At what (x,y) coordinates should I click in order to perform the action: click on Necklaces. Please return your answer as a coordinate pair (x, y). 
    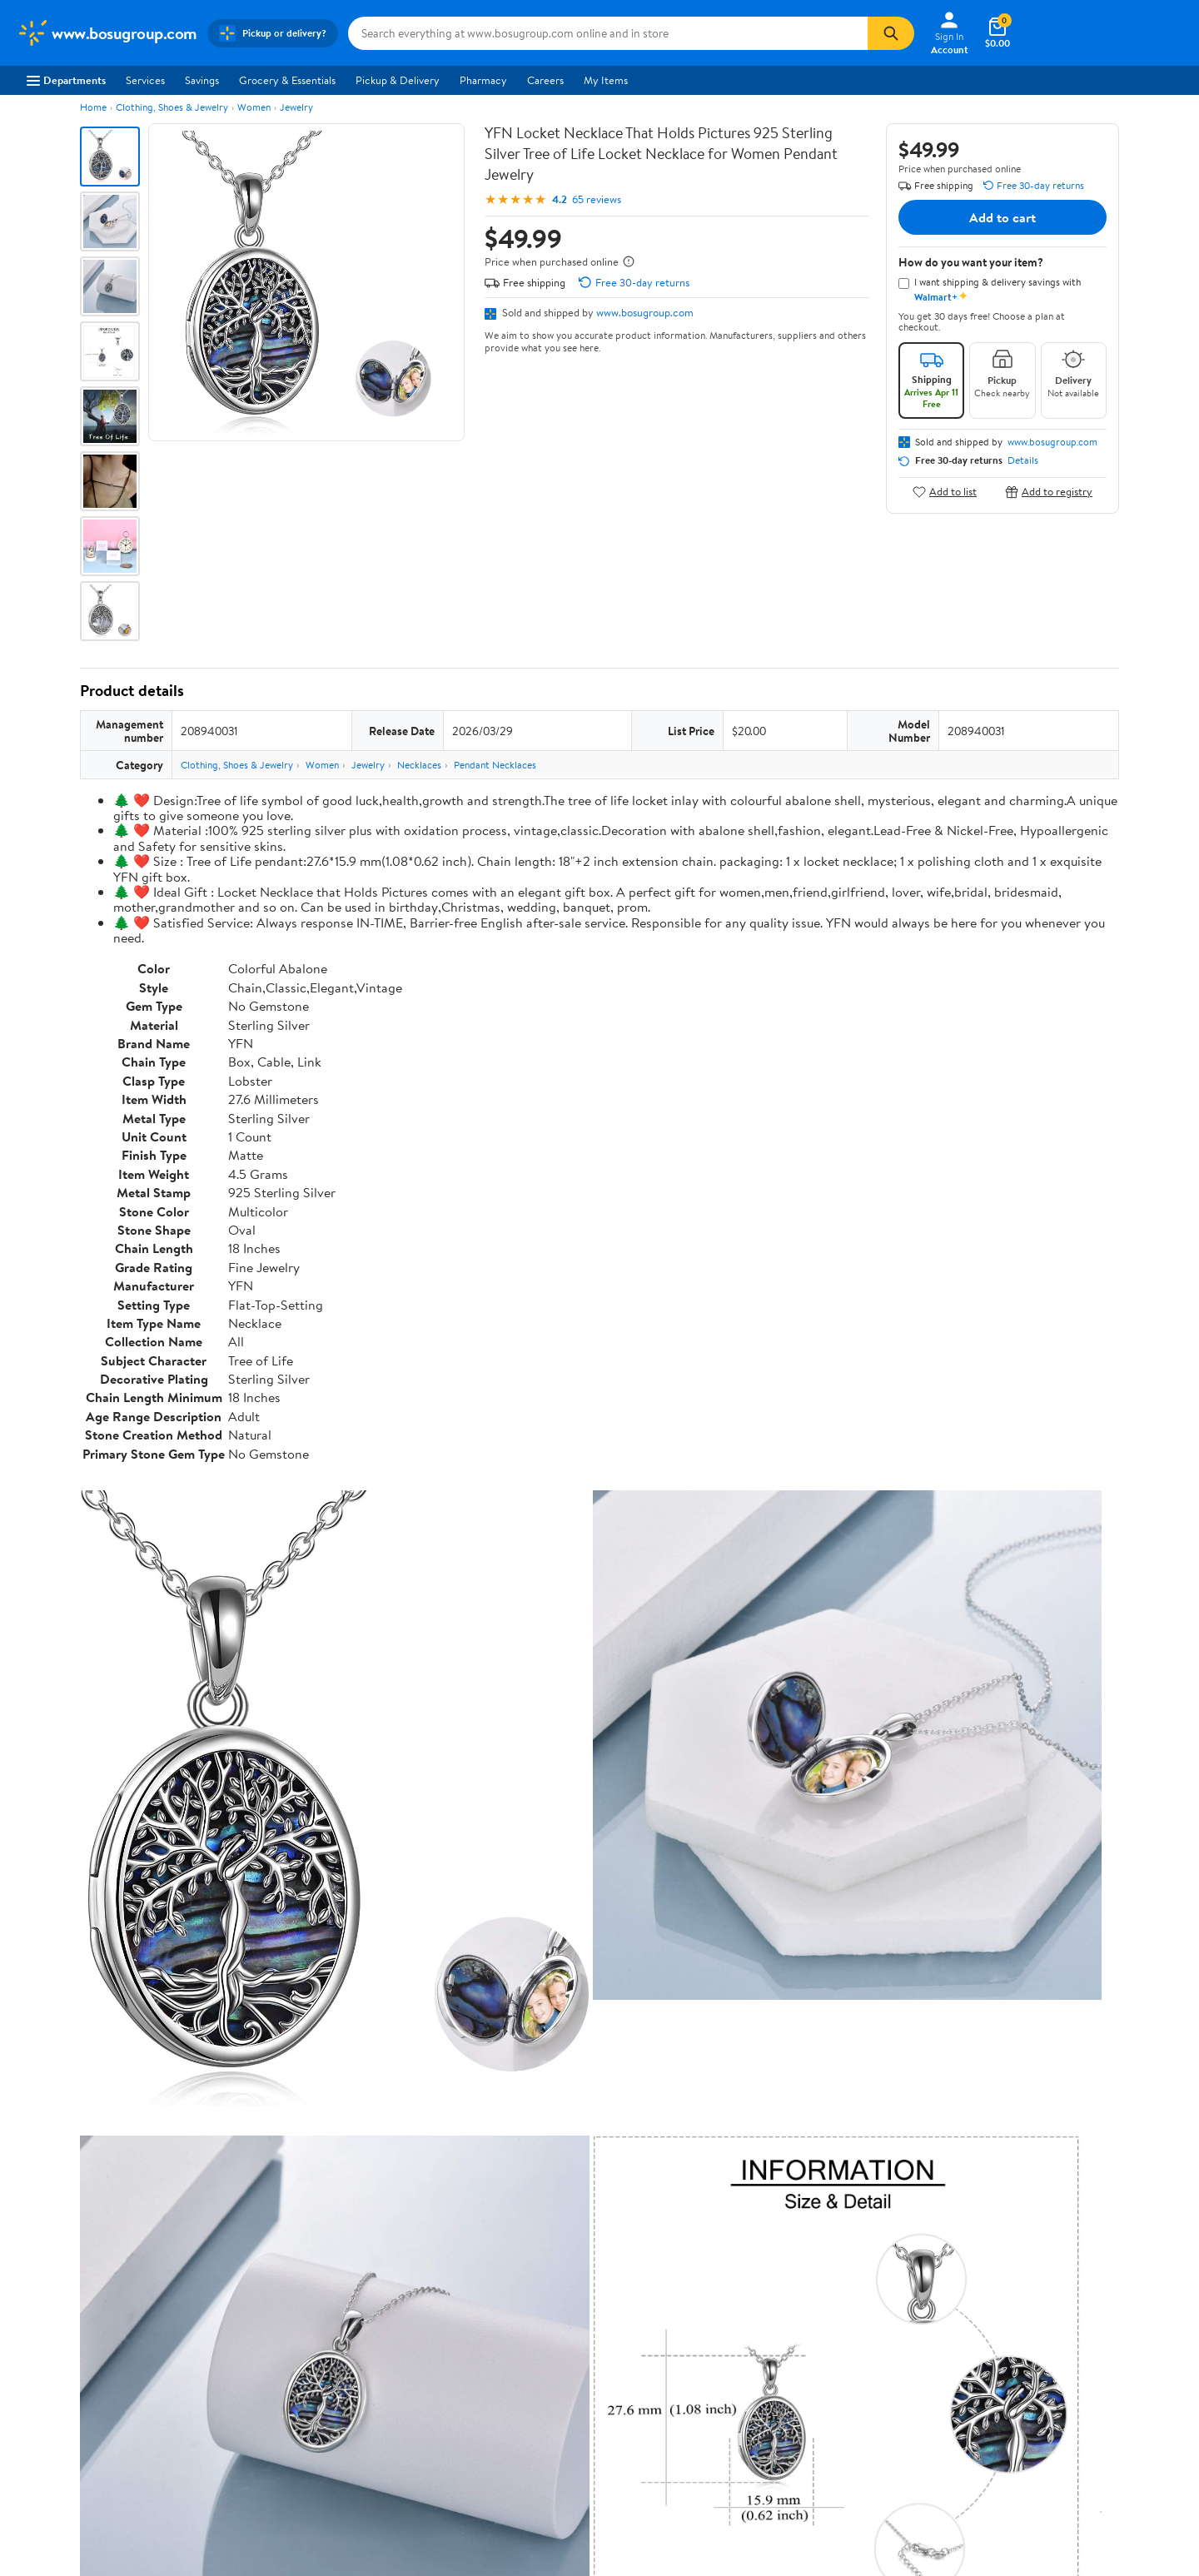
    Looking at the image, I should click on (419, 765).